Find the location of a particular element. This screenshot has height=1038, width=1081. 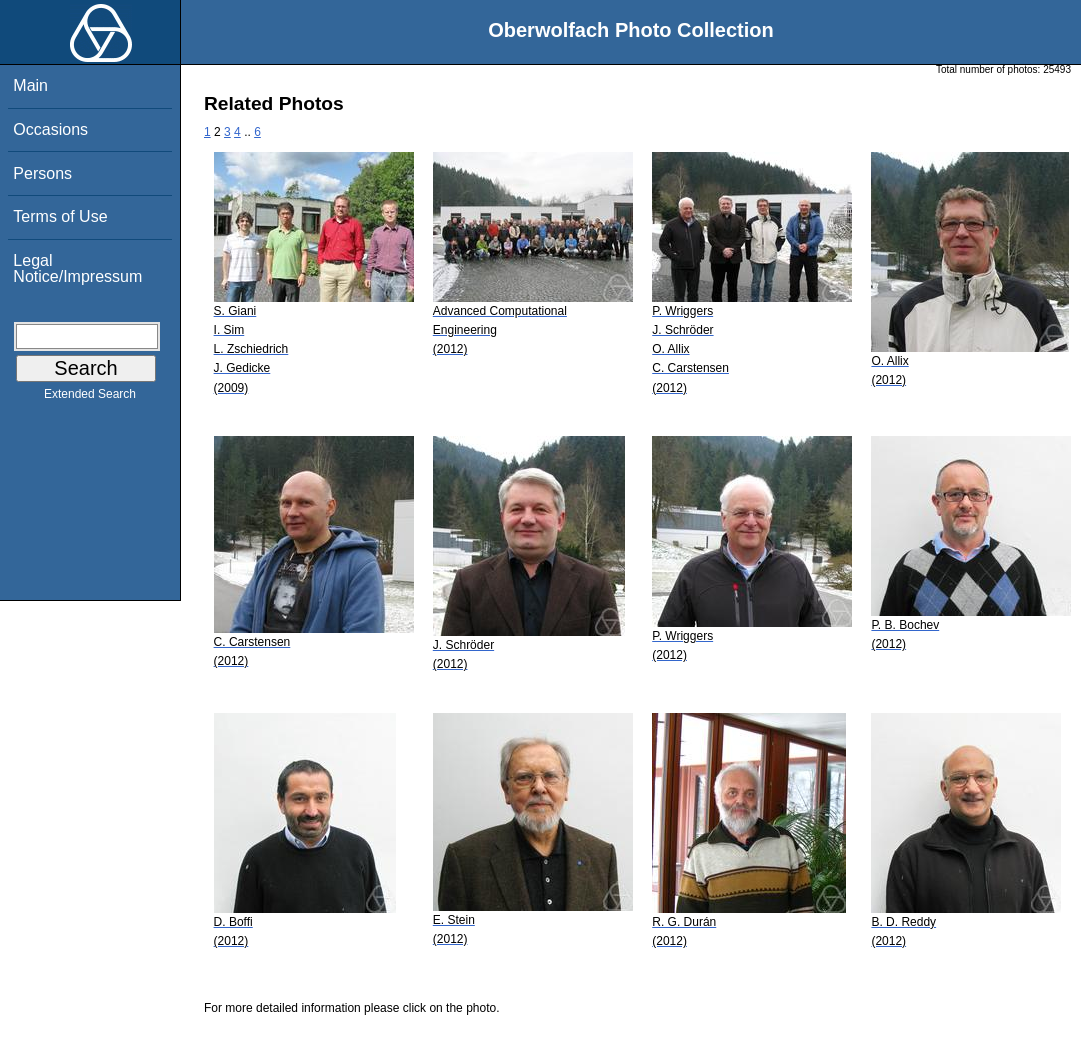

Extended Search is located at coordinates (90, 398).